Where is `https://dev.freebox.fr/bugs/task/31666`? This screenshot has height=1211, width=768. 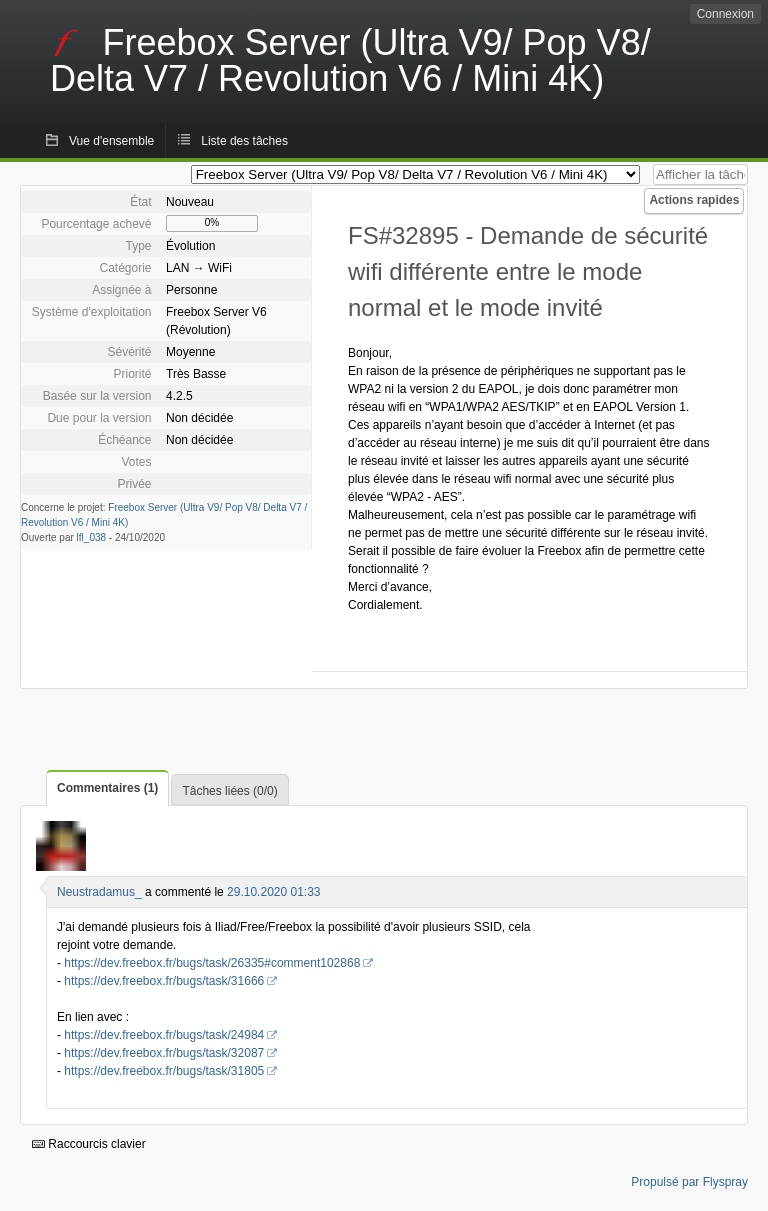 https://dev.freebox.fr/bugs/task/31666 is located at coordinates (164, 981).